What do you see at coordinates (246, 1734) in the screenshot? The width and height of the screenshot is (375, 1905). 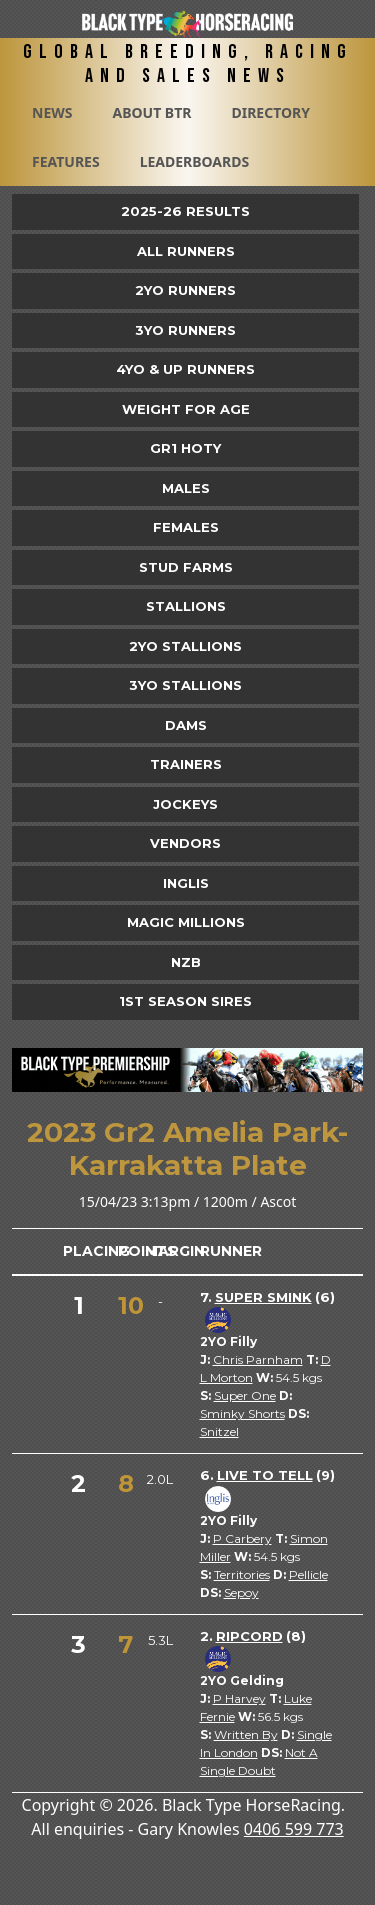 I see `Written By` at bounding box center [246, 1734].